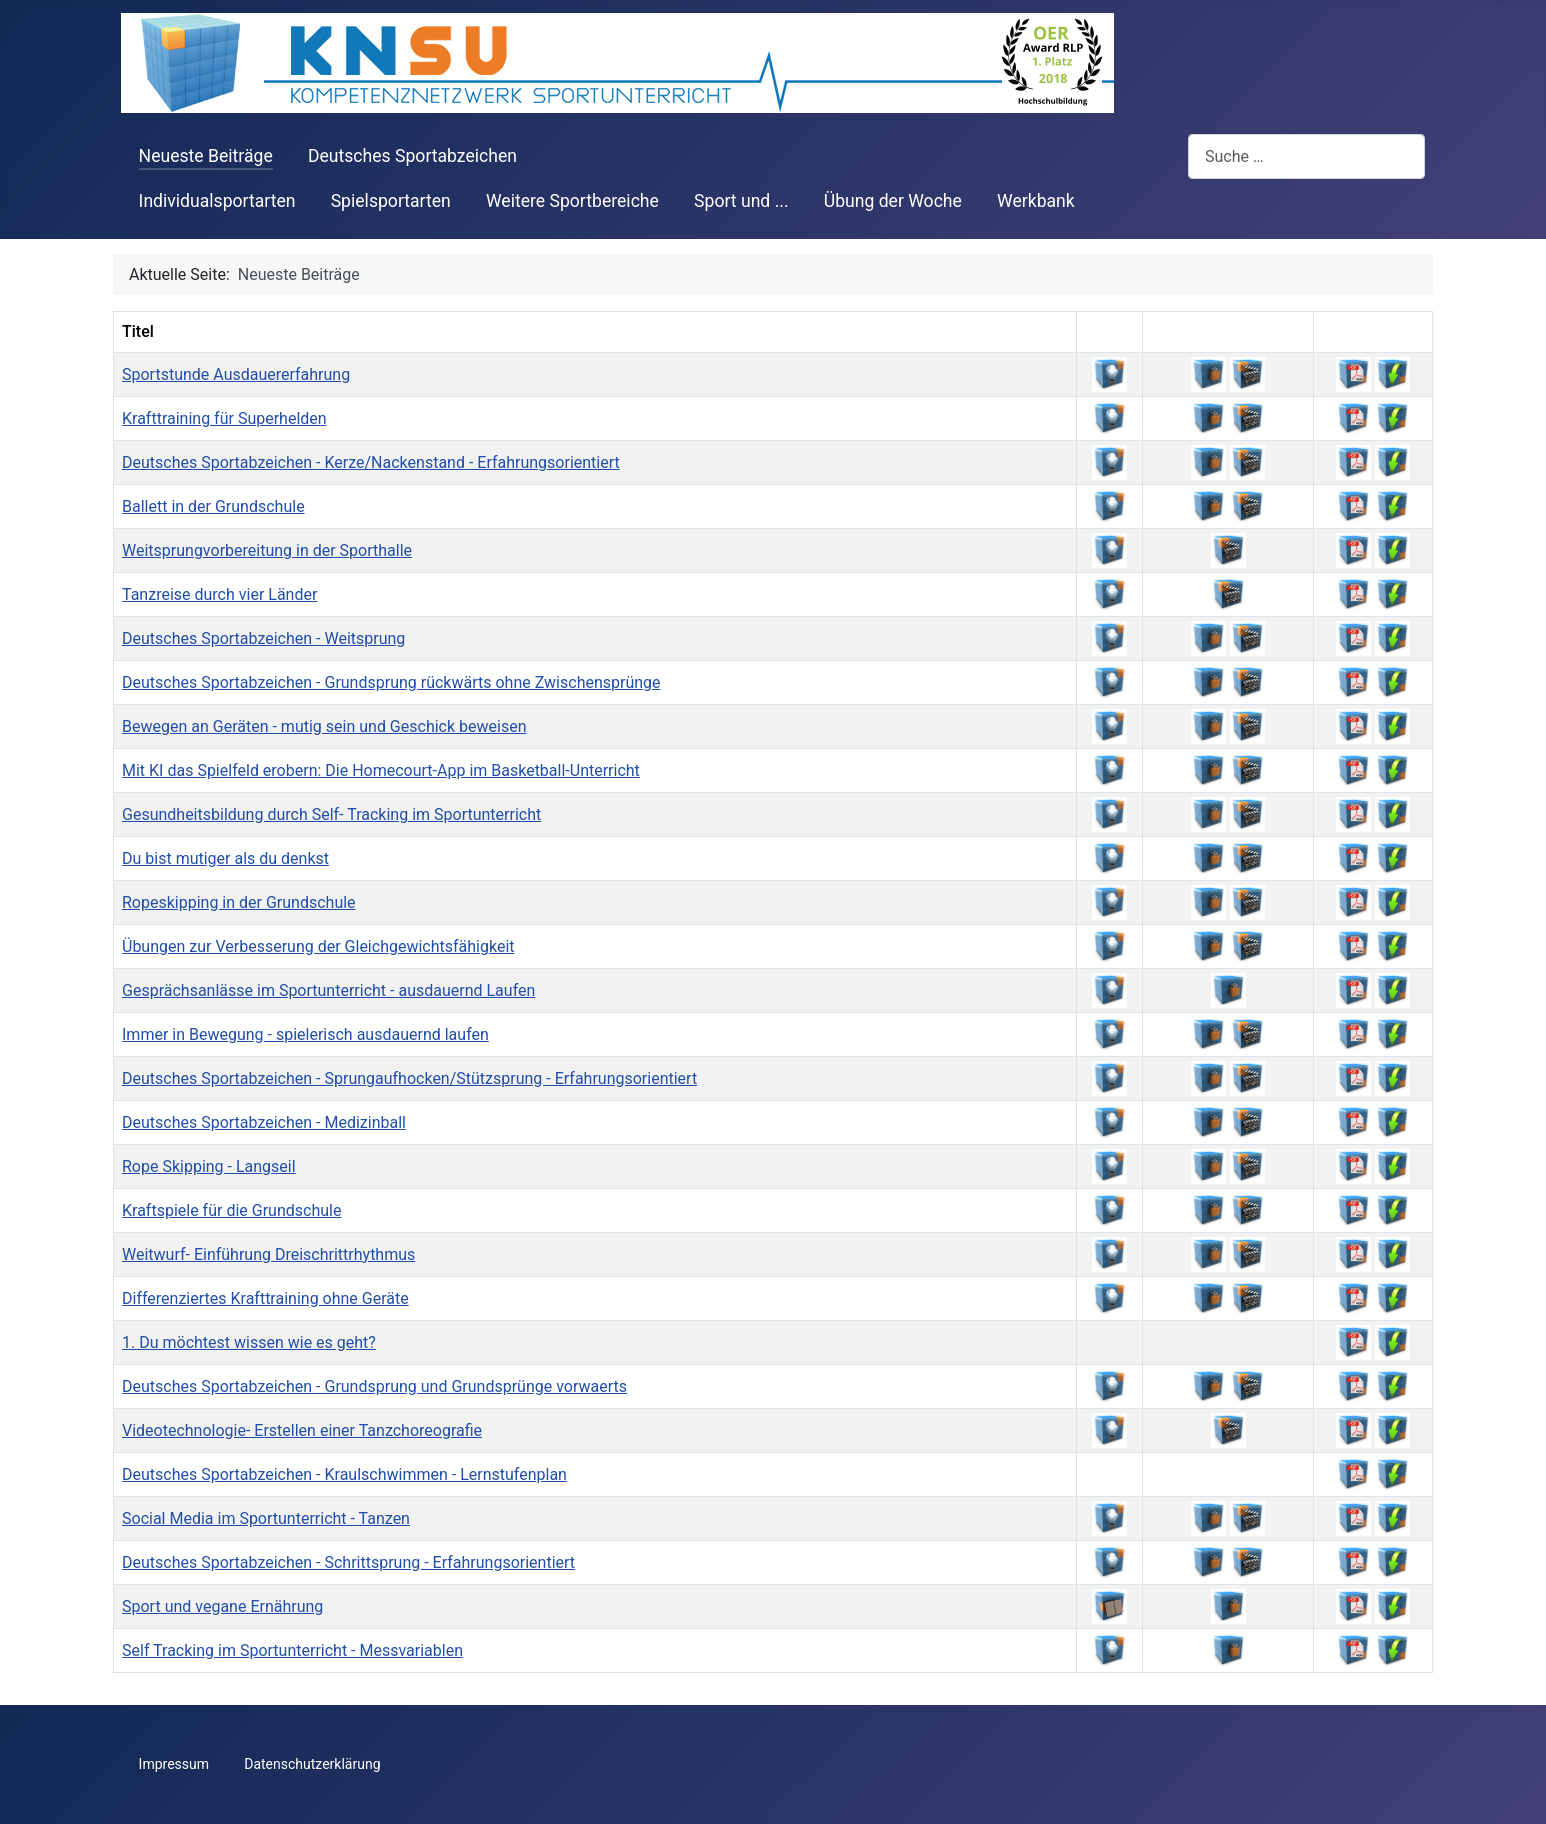 The image size is (1546, 1824). Describe the element at coordinates (1036, 201) in the screenshot. I see `Werkbank` at that location.